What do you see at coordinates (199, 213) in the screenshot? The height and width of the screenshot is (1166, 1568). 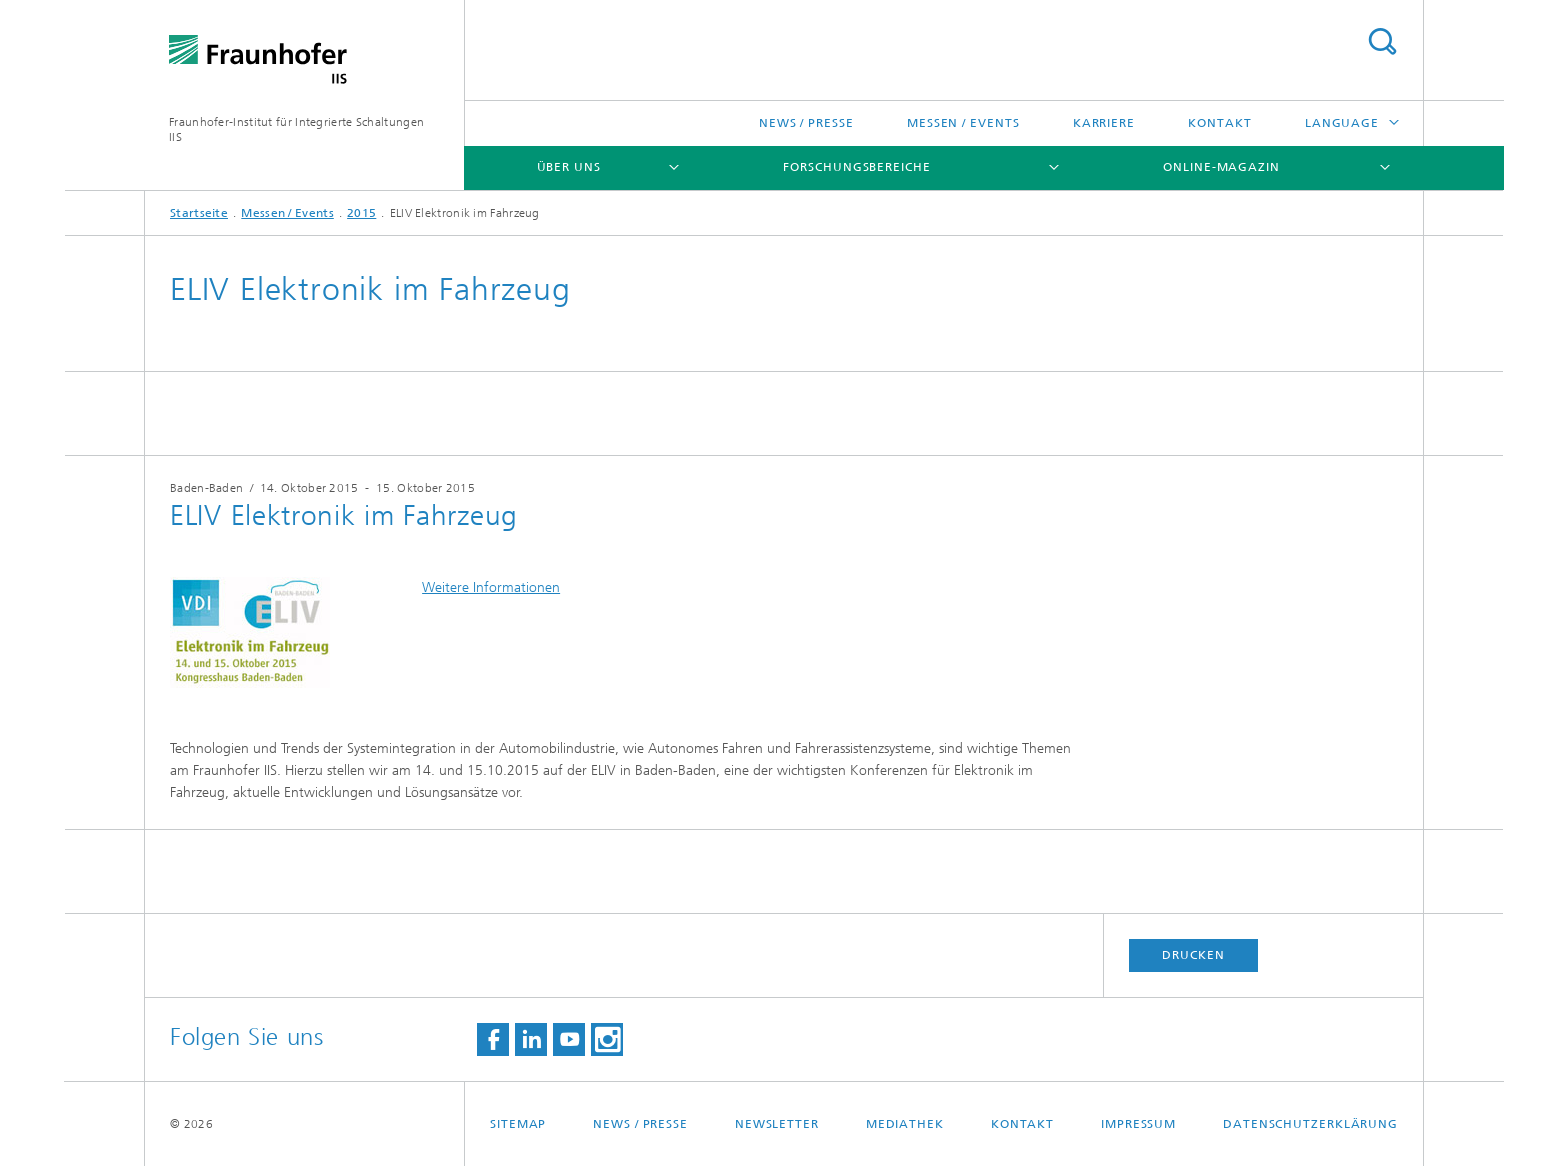 I see `Startseite` at bounding box center [199, 213].